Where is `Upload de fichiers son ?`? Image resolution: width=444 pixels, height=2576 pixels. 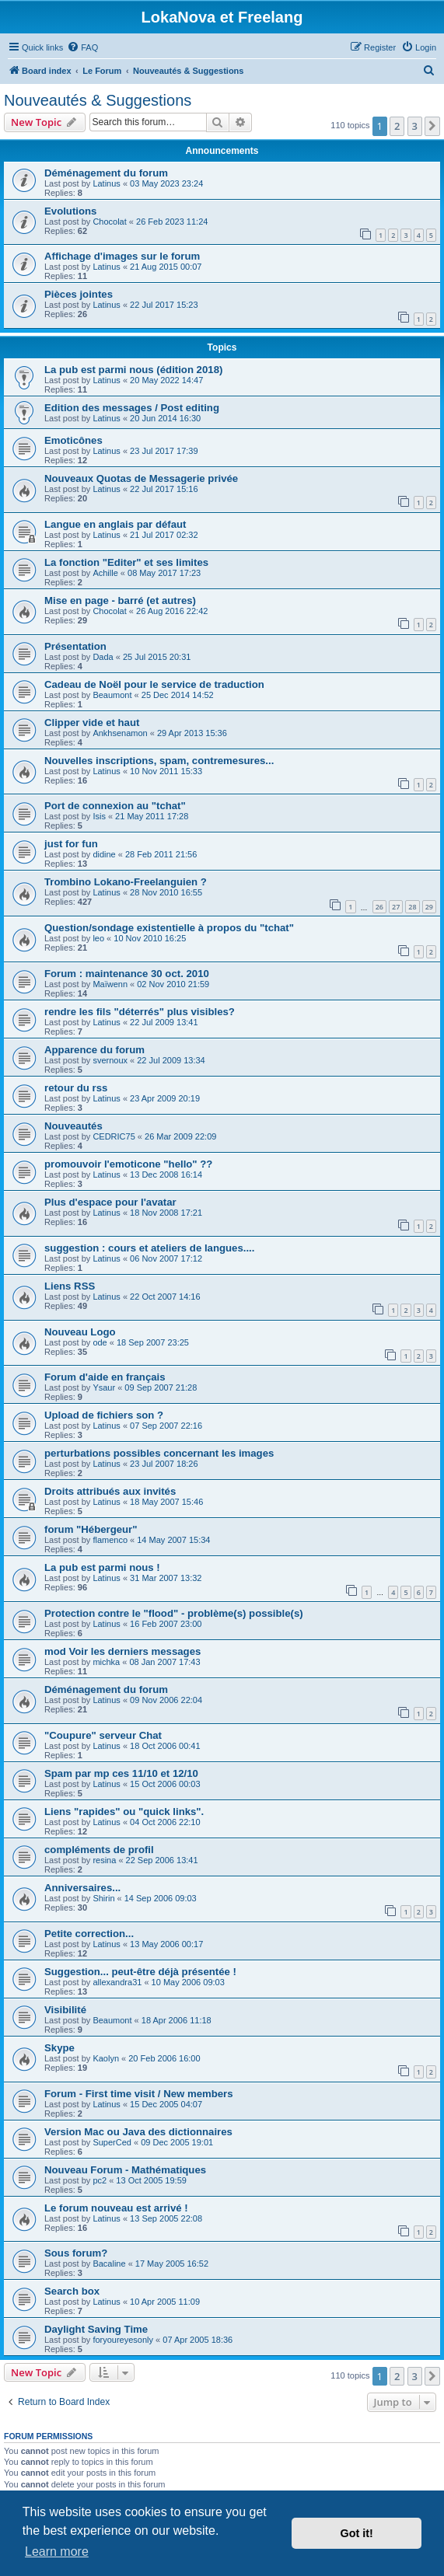 Upload de fichiers son ? is located at coordinates (103, 1415).